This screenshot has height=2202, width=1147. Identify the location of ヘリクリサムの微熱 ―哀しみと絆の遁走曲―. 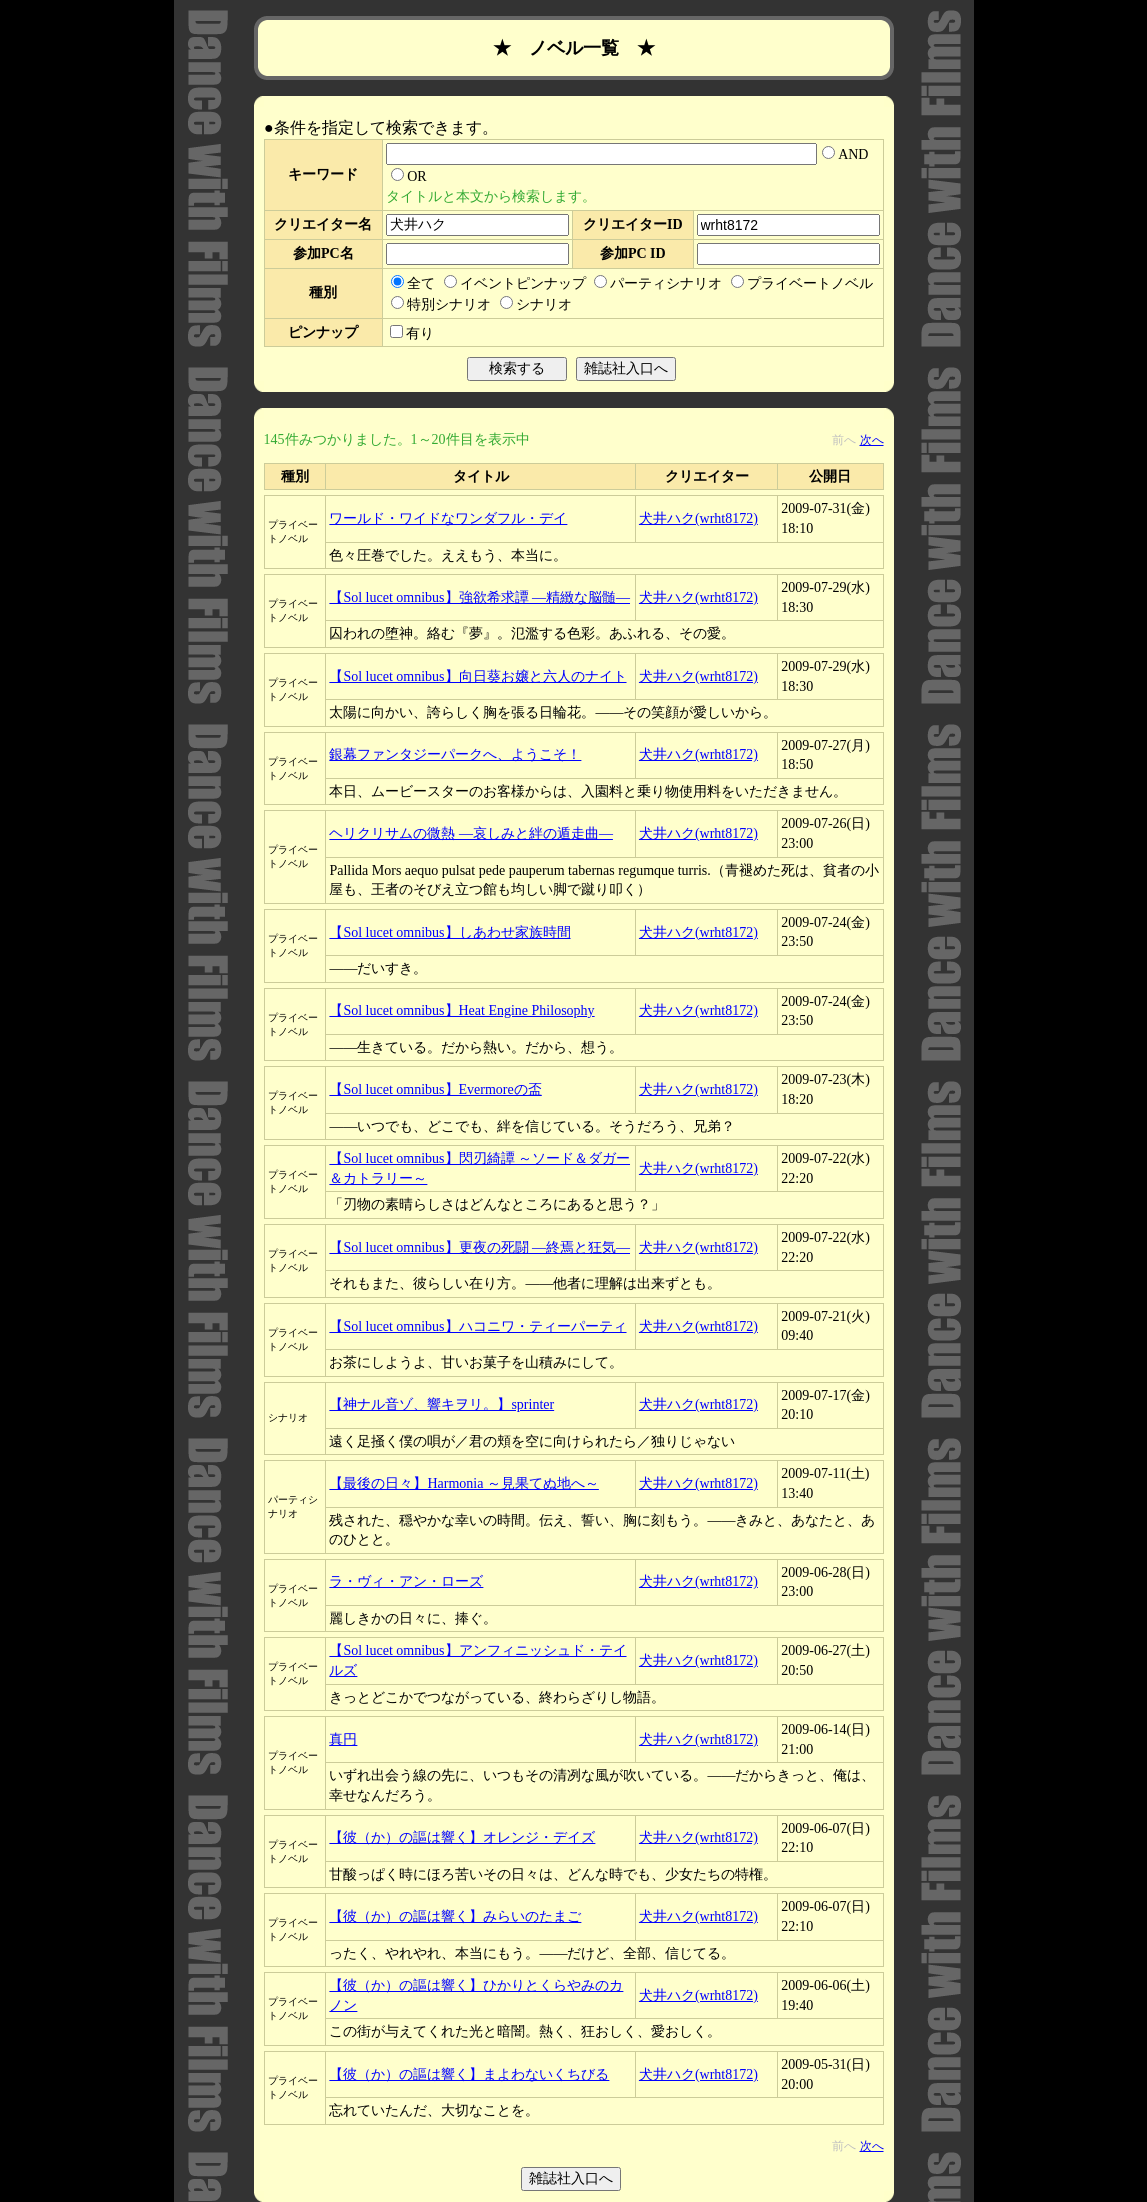
(471, 833).